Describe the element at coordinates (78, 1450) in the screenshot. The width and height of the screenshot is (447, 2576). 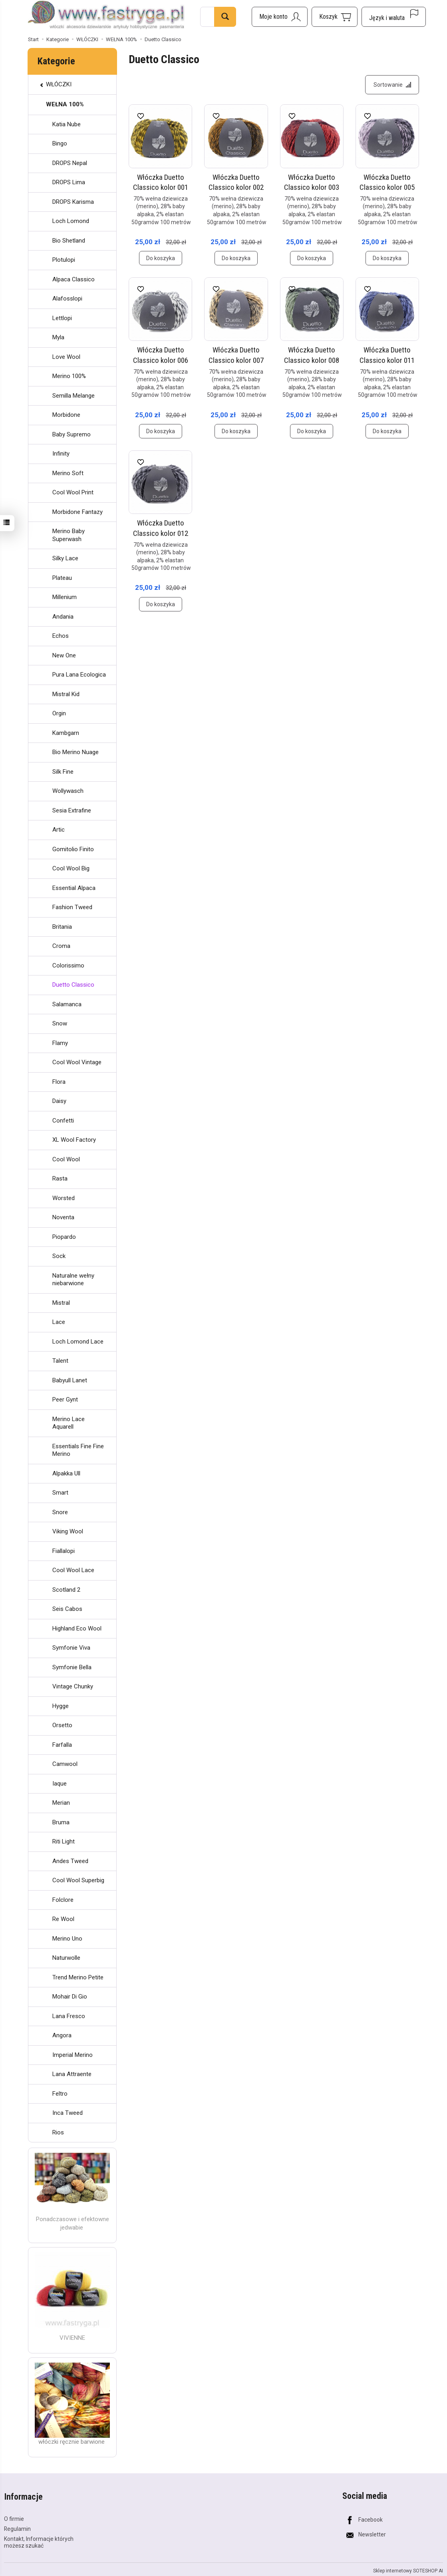
I see `Essentials Fine Fine Merino` at that location.